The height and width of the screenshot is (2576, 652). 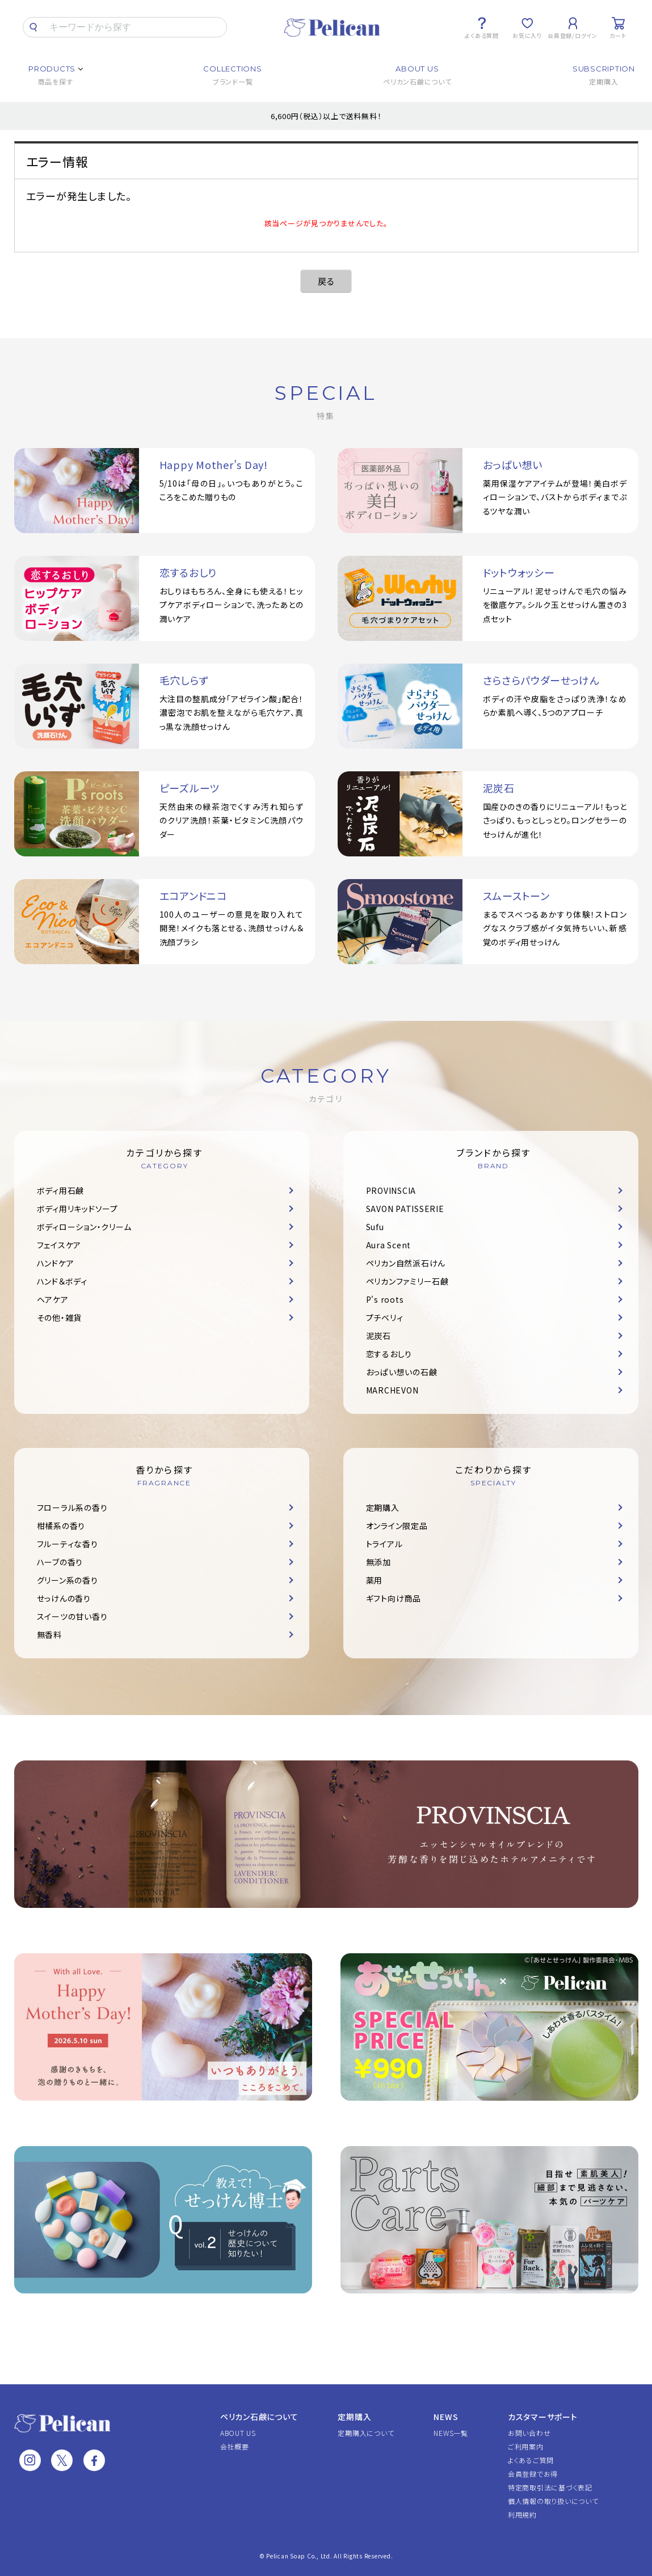 I want to click on ギフト向け商品, so click(x=393, y=1598).